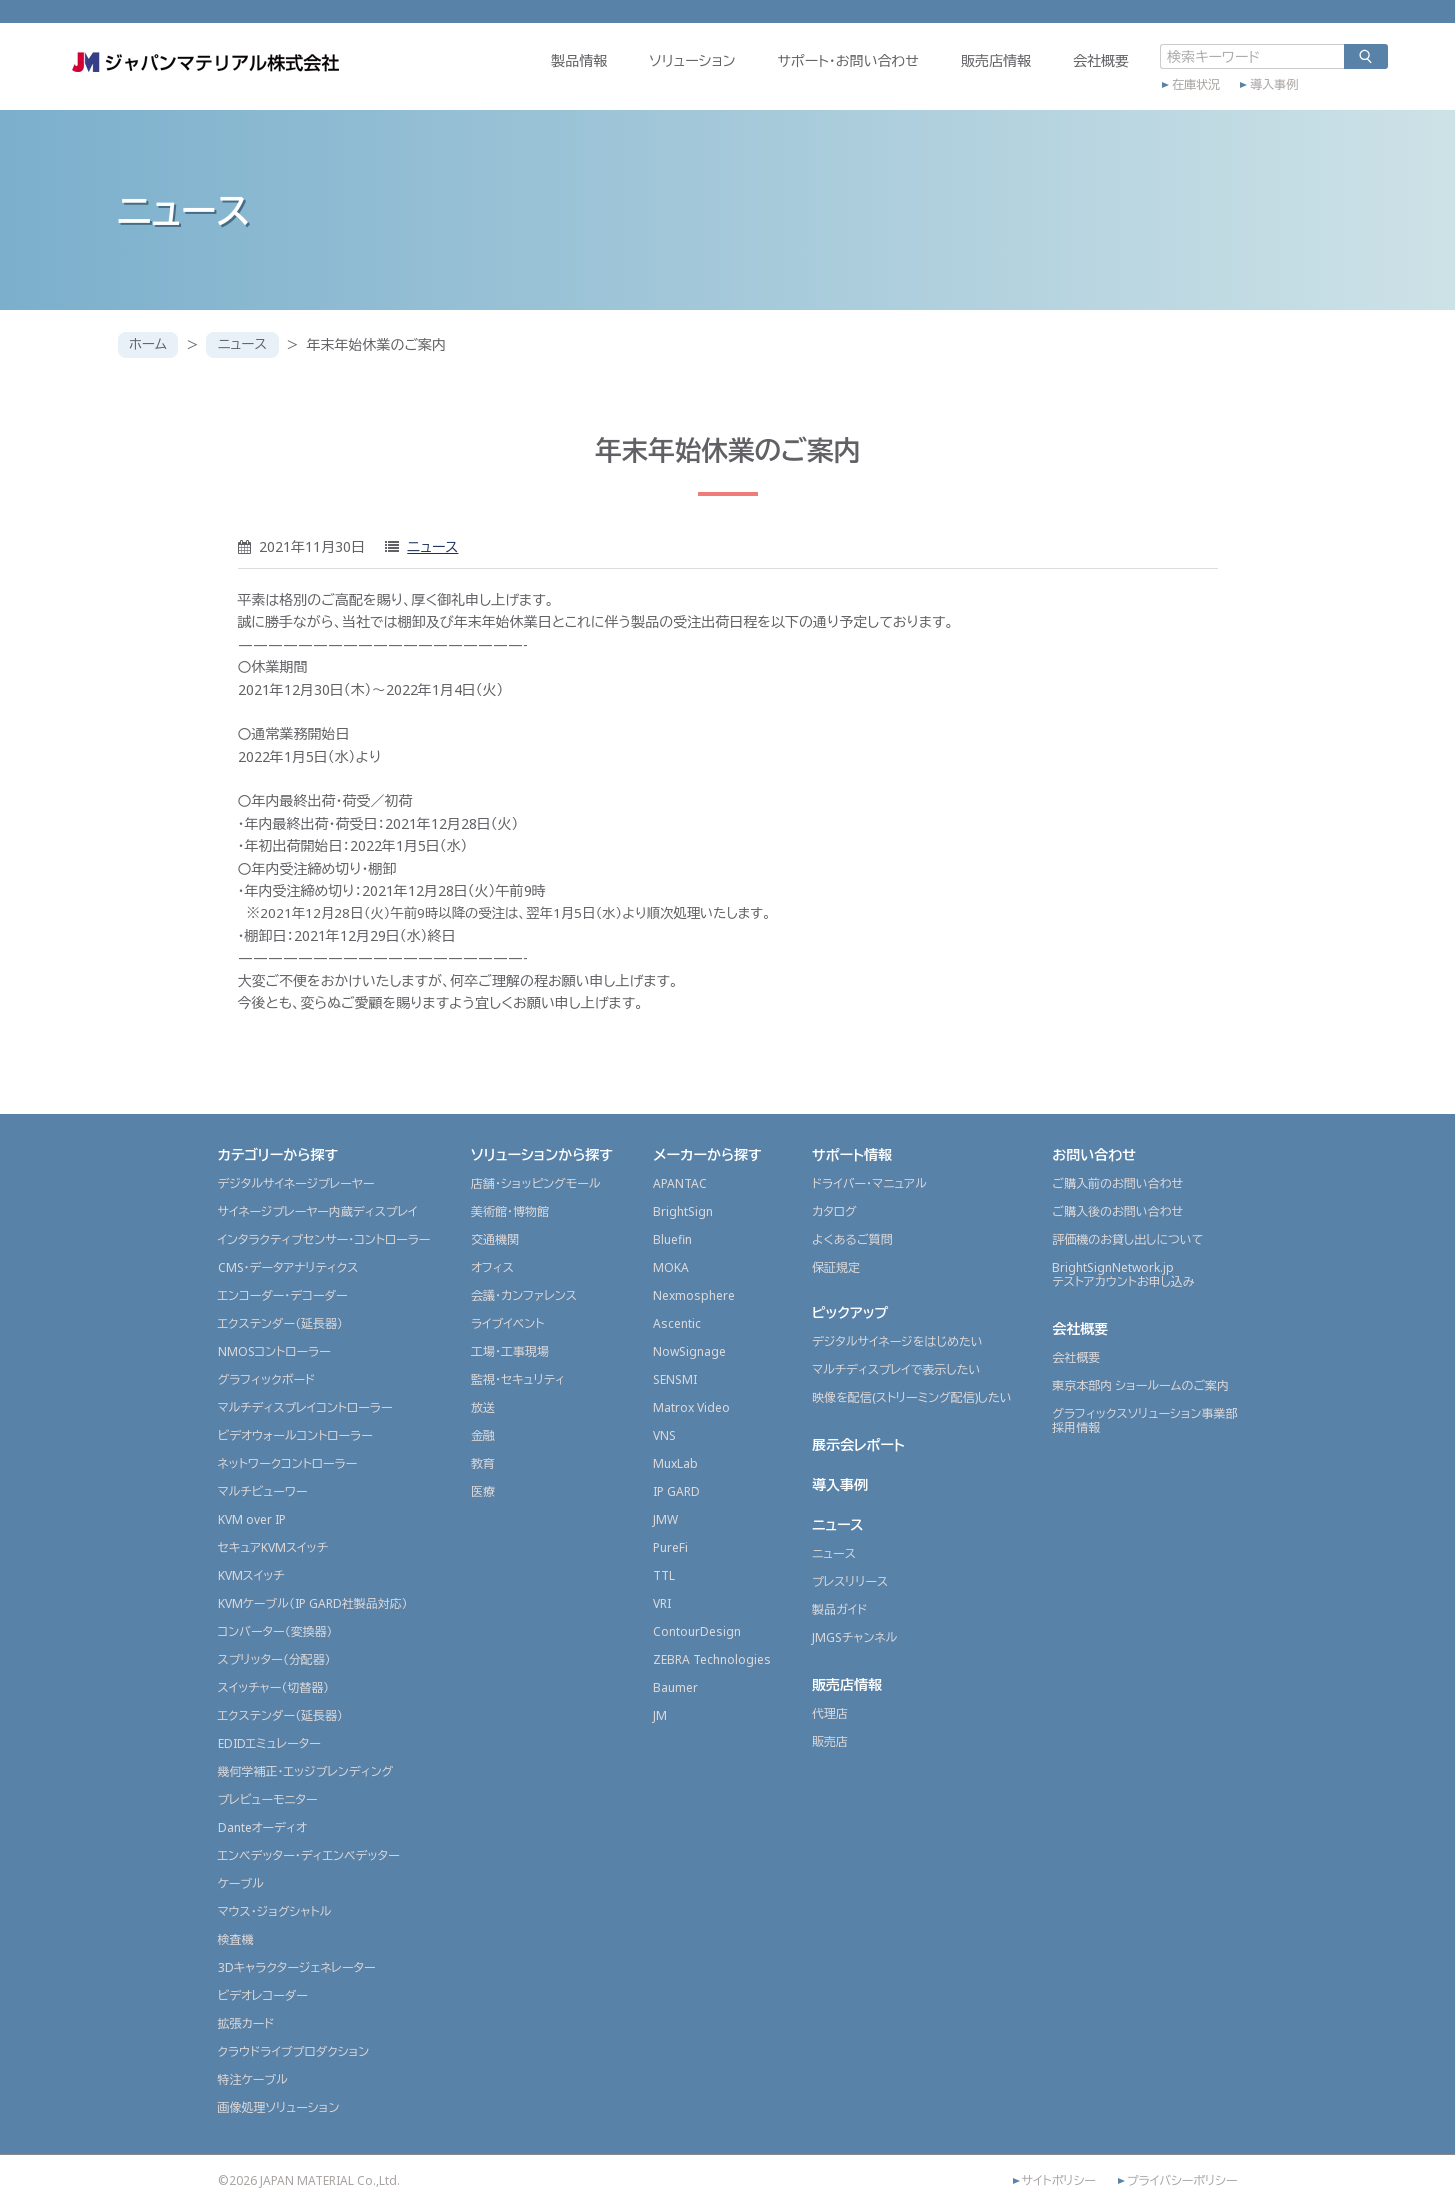 Image resolution: width=1455 pixels, height=2207 pixels. What do you see at coordinates (269, 1743) in the screenshot?
I see `EDIDエミュレーター` at bounding box center [269, 1743].